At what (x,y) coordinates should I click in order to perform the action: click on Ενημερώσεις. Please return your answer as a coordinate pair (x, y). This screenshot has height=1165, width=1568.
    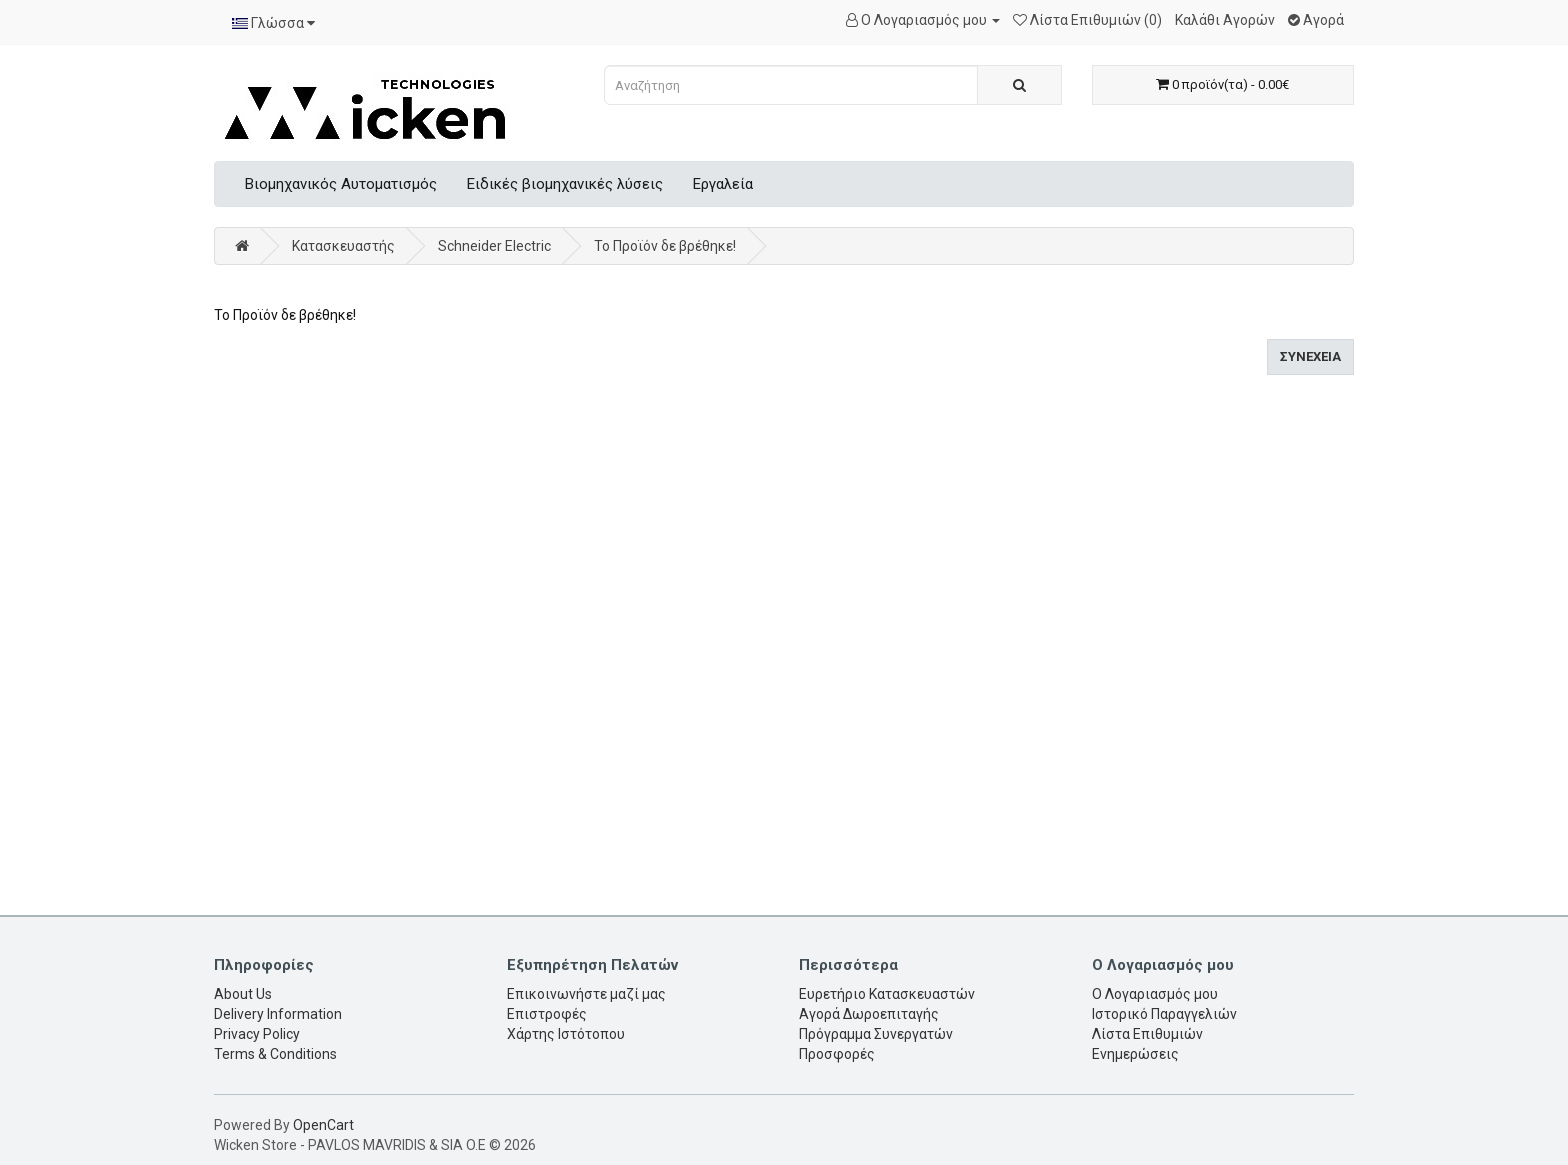
    Looking at the image, I should click on (1135, 1054).